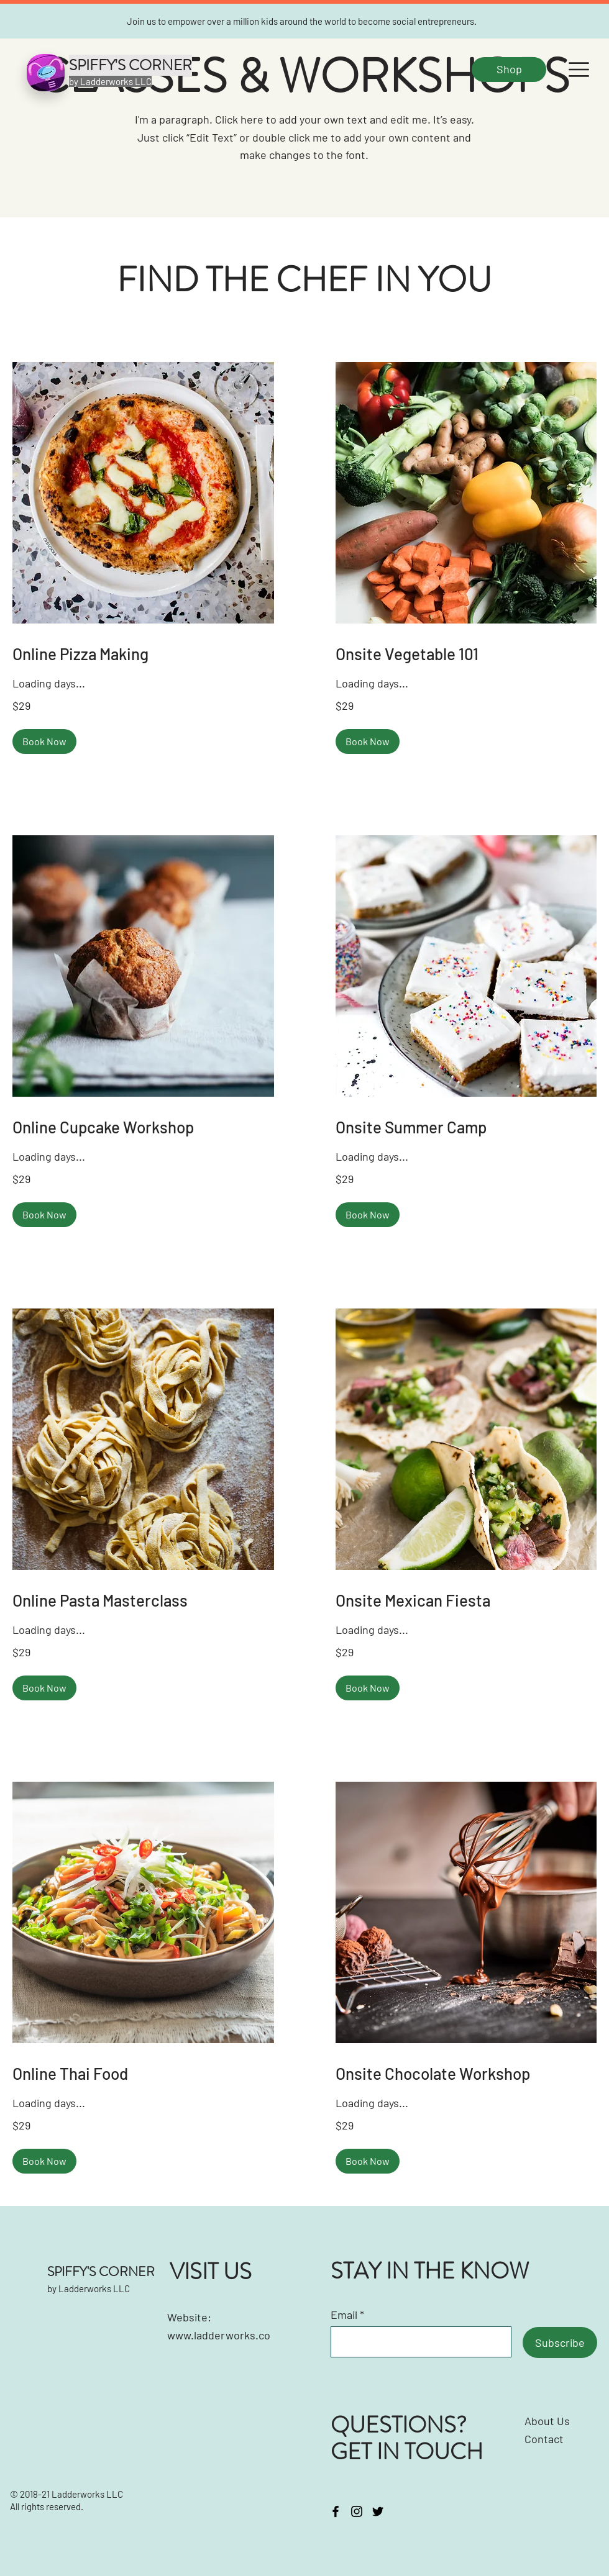 The image size is (609, 2576). I want to click on [Instagram], so click(356, 2511).